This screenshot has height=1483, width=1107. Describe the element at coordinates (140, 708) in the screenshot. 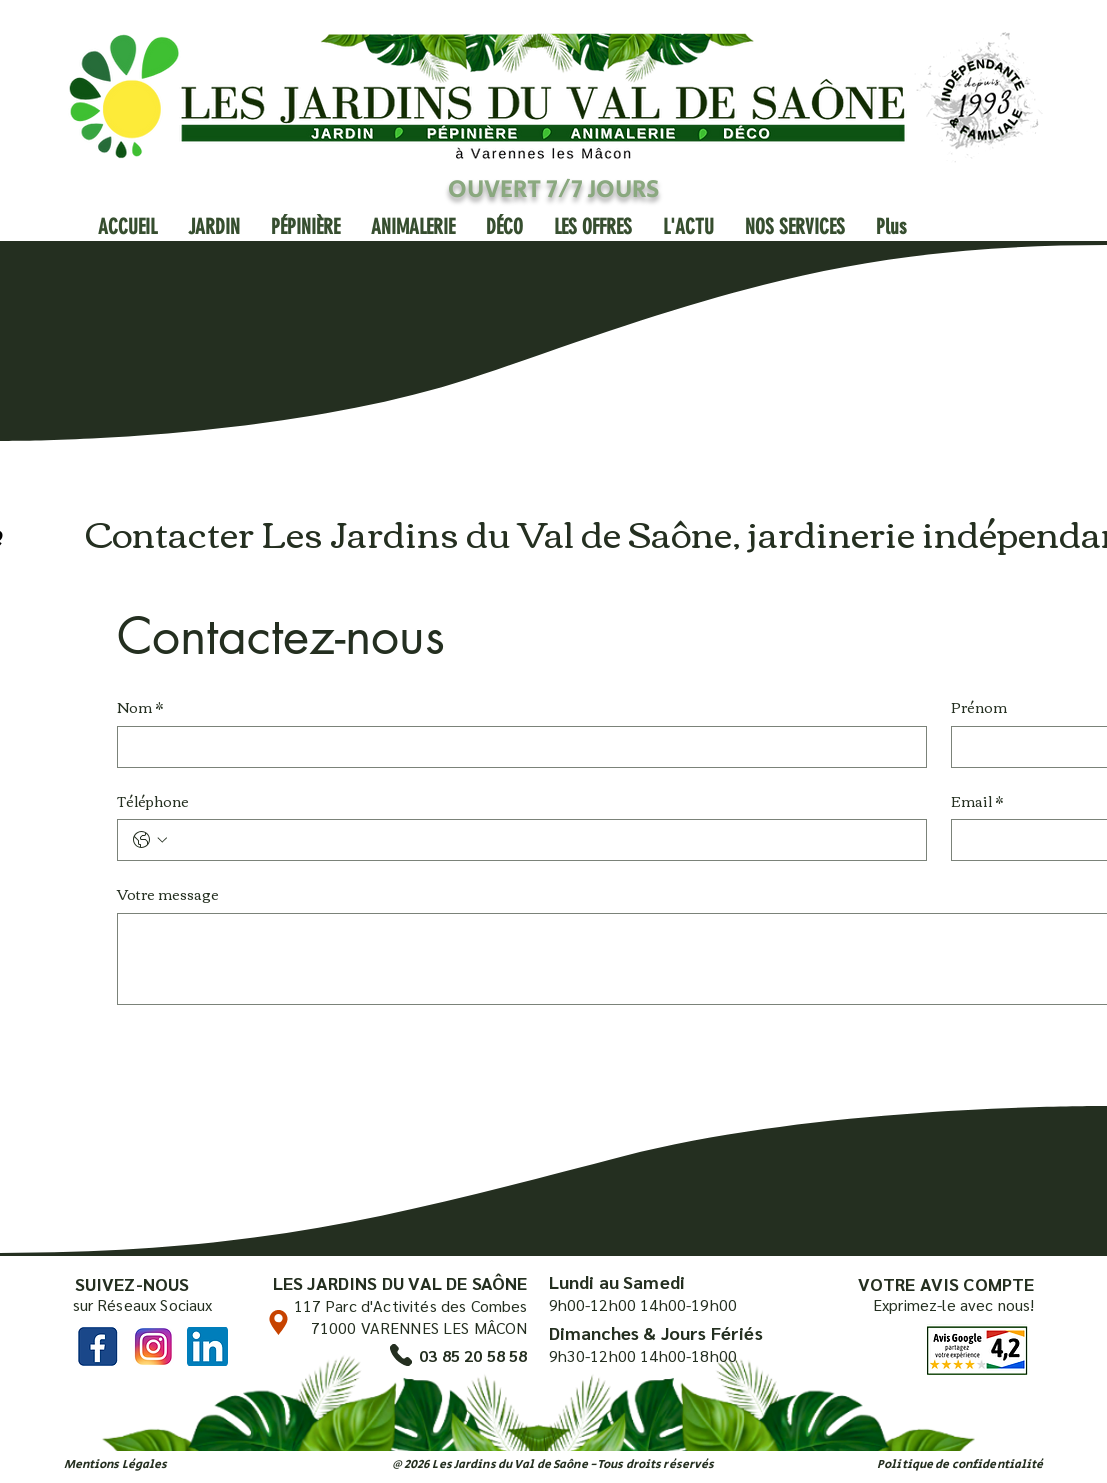

I see `Nom` at that location.